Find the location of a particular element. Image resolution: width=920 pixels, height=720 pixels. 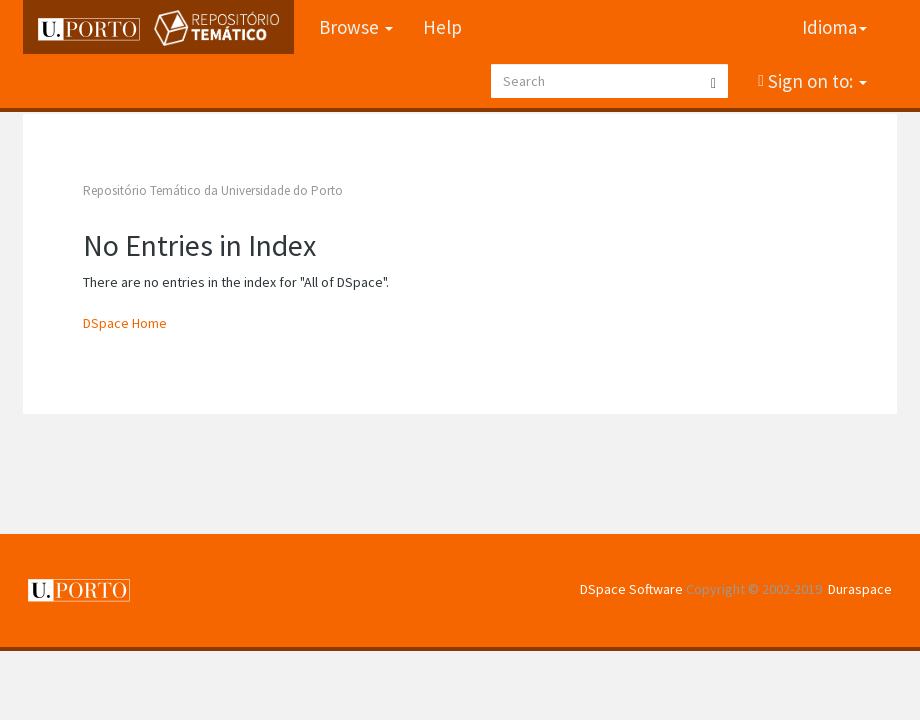

DSpace Home is located at coordinates (125, 323).